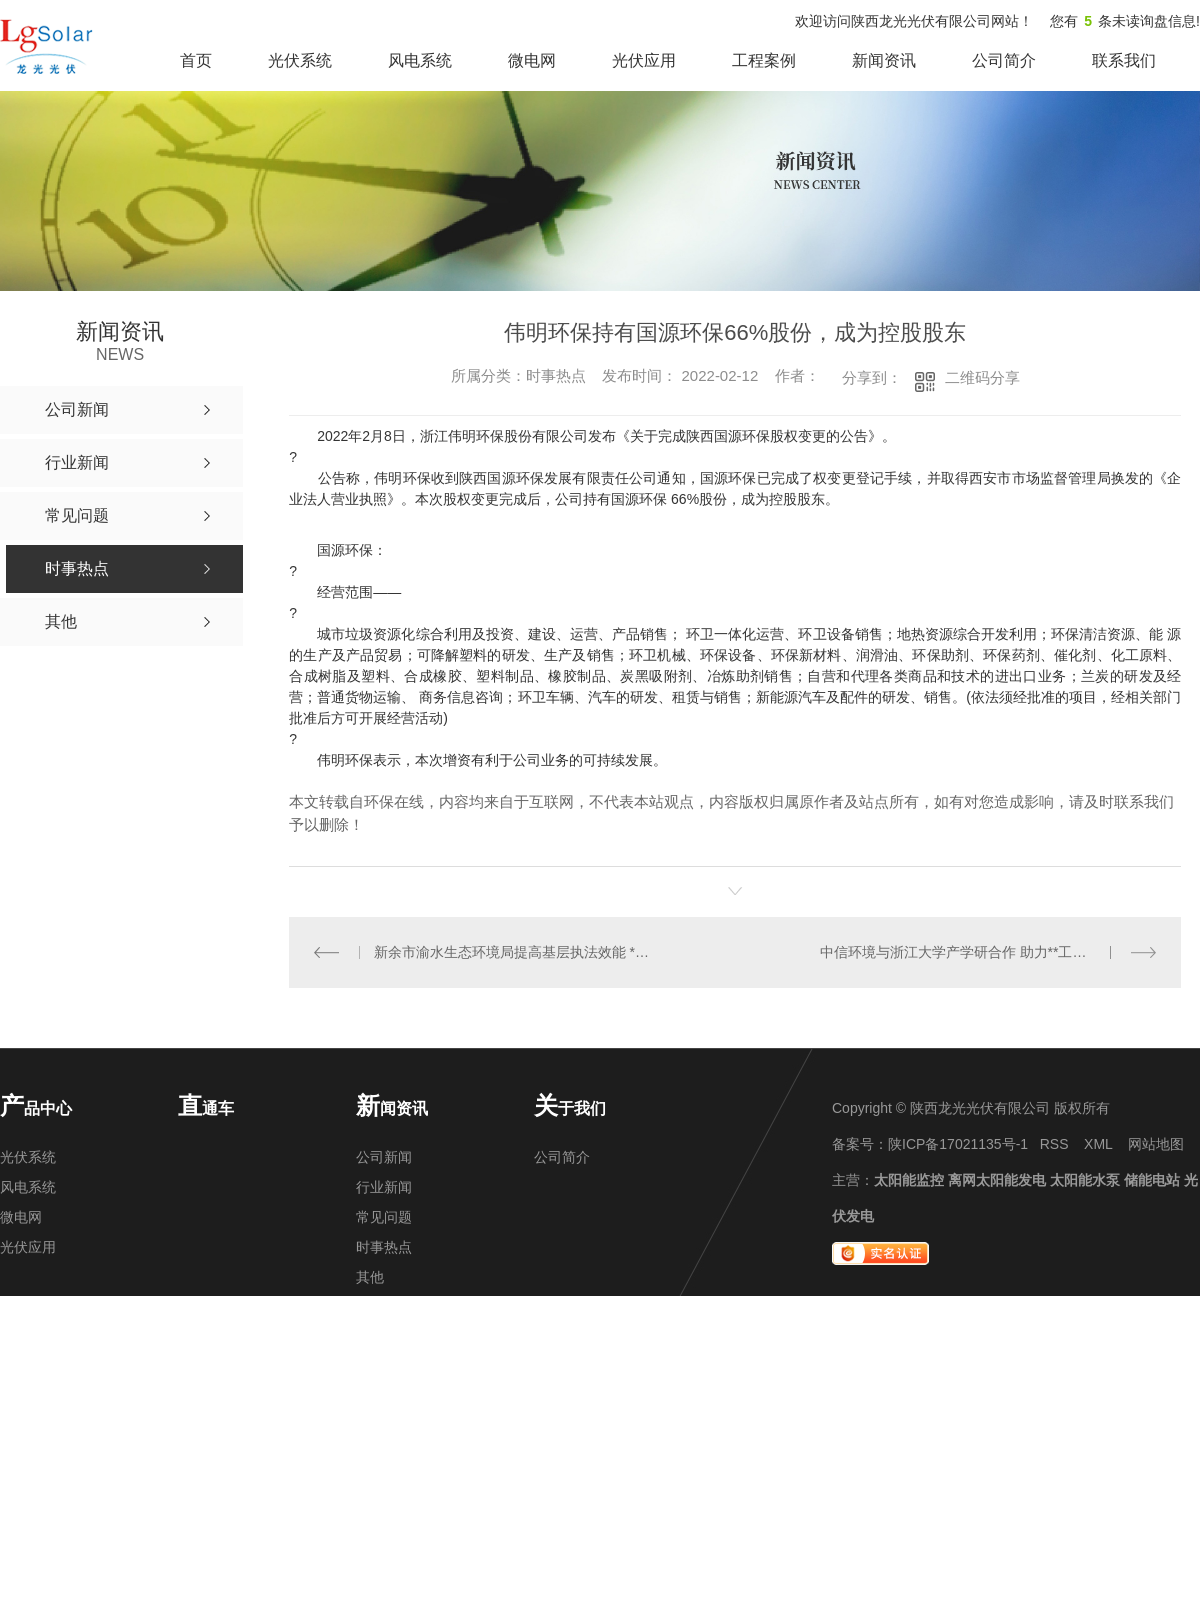  Describe the element at coordinates (764, 60) in the screenshot. I see `工程案例` at that location.